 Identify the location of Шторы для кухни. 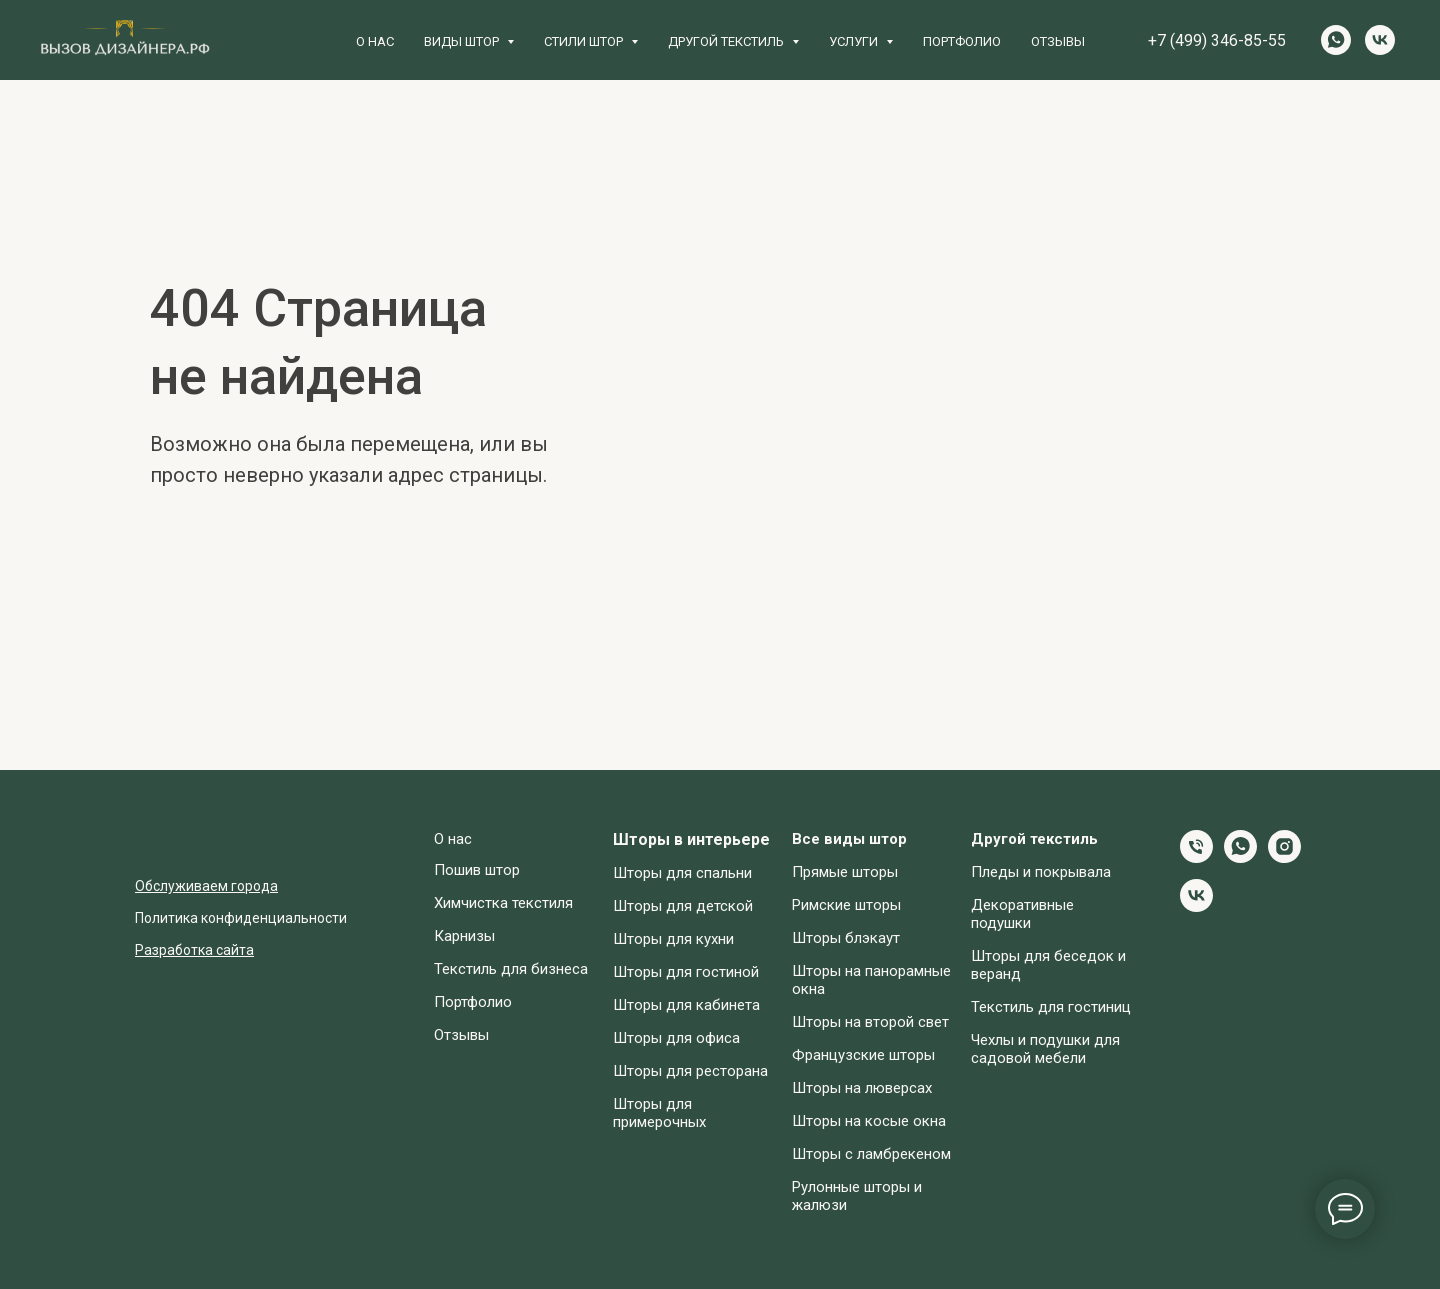
(673, 939).